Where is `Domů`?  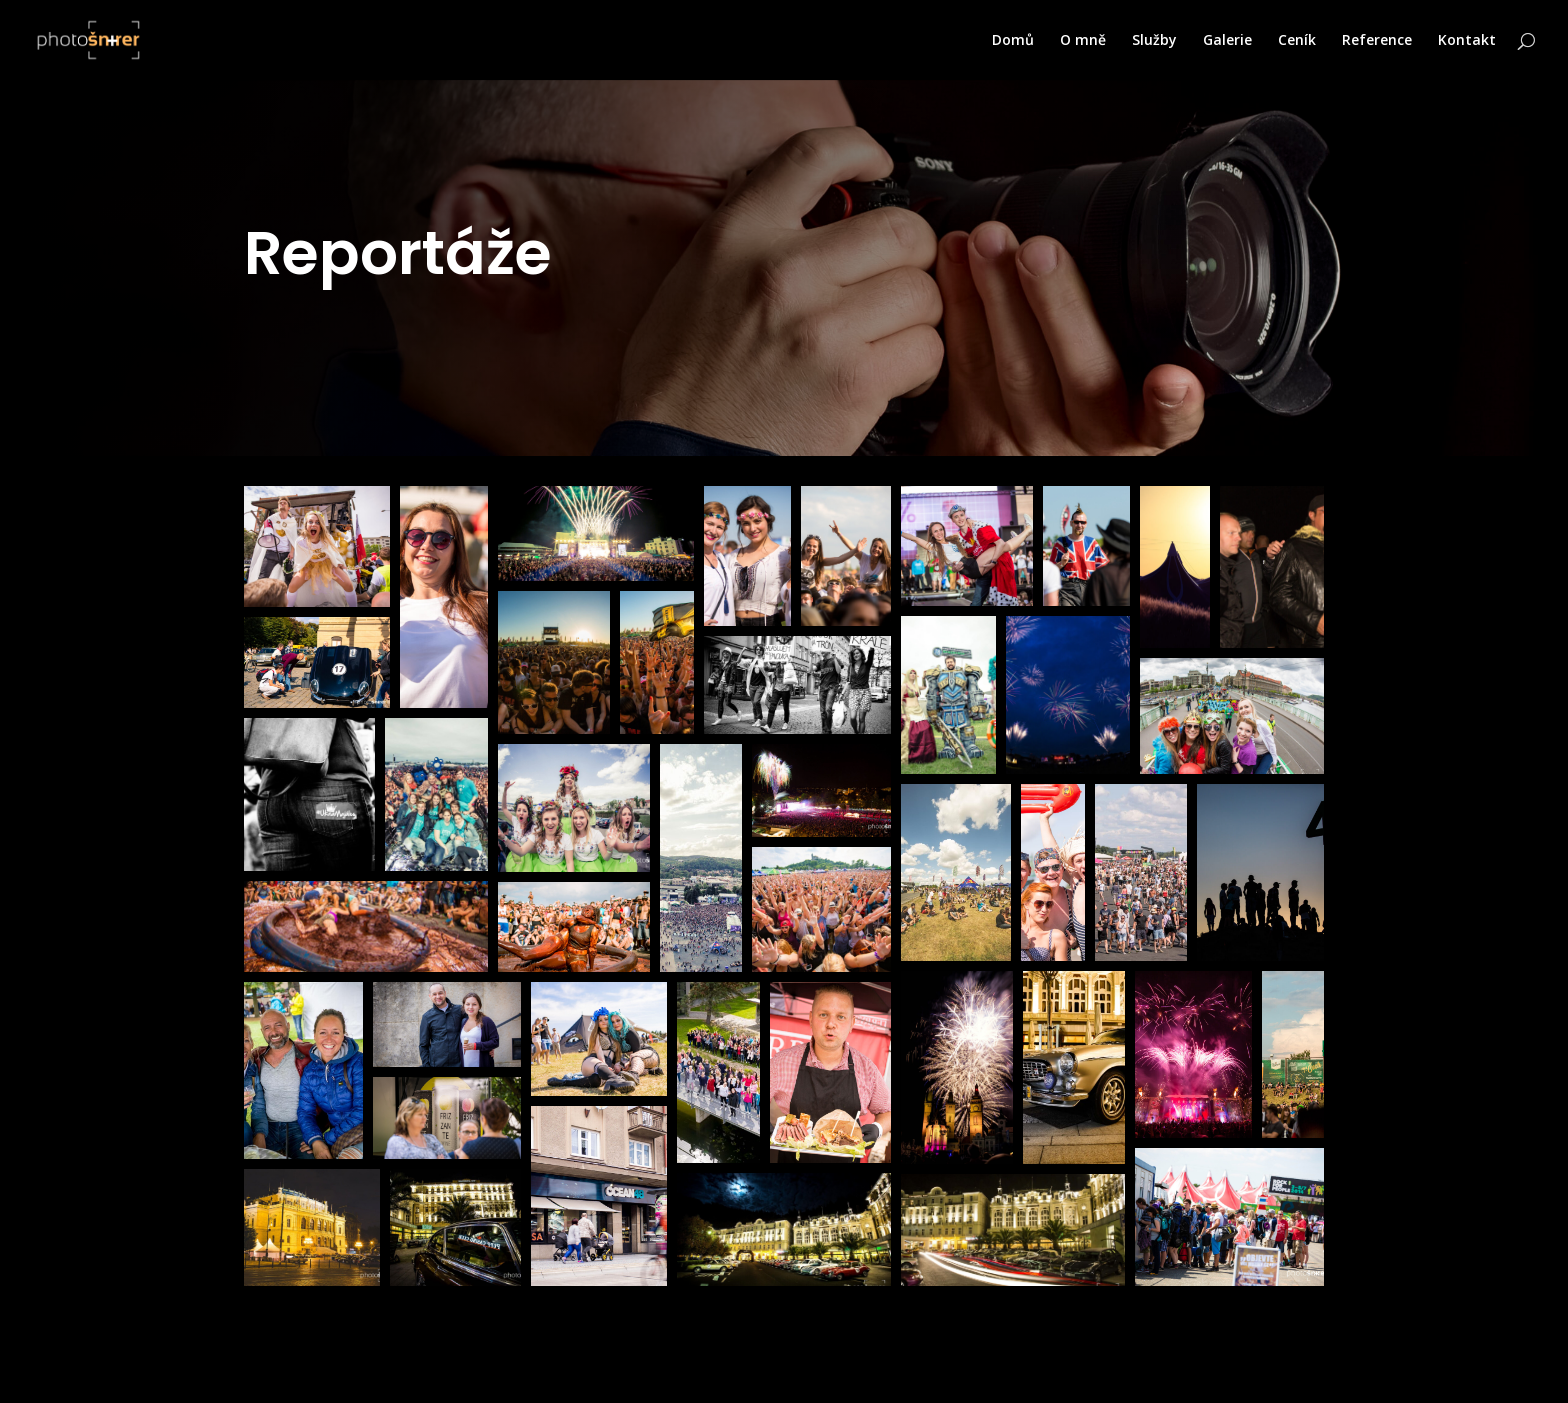 Domů is located at coordinates (1013, 41).